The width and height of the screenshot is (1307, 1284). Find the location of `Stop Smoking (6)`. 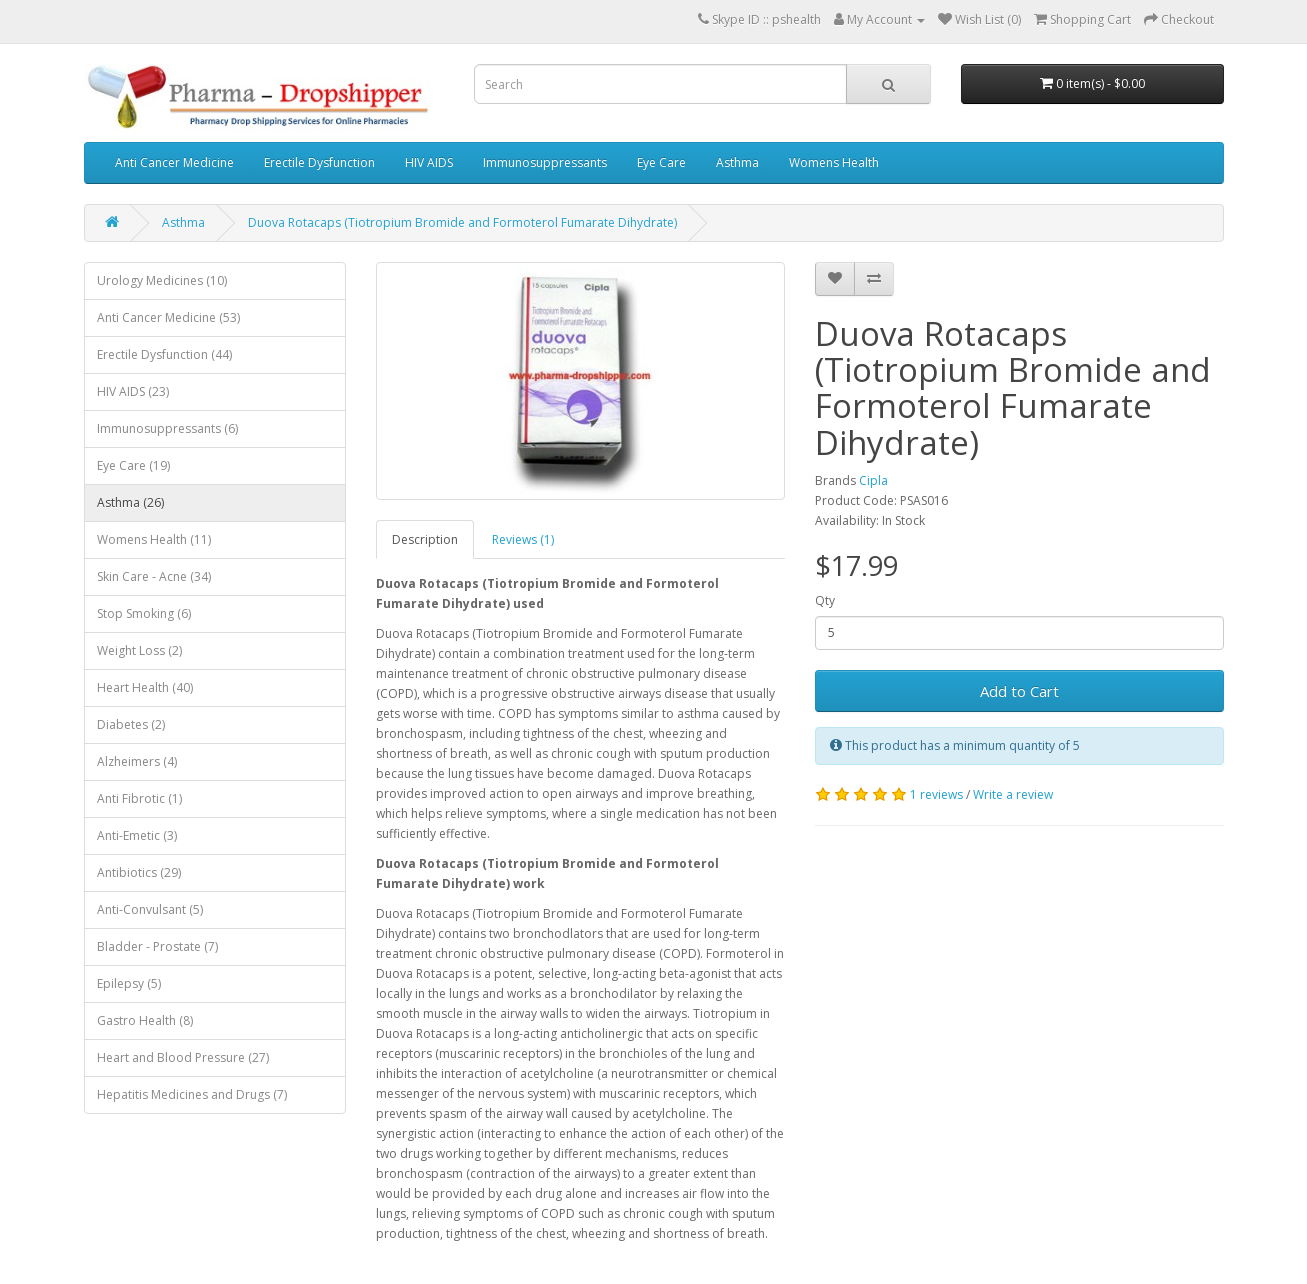

Stop Smoking (6) is located at coordinates (144, 613).